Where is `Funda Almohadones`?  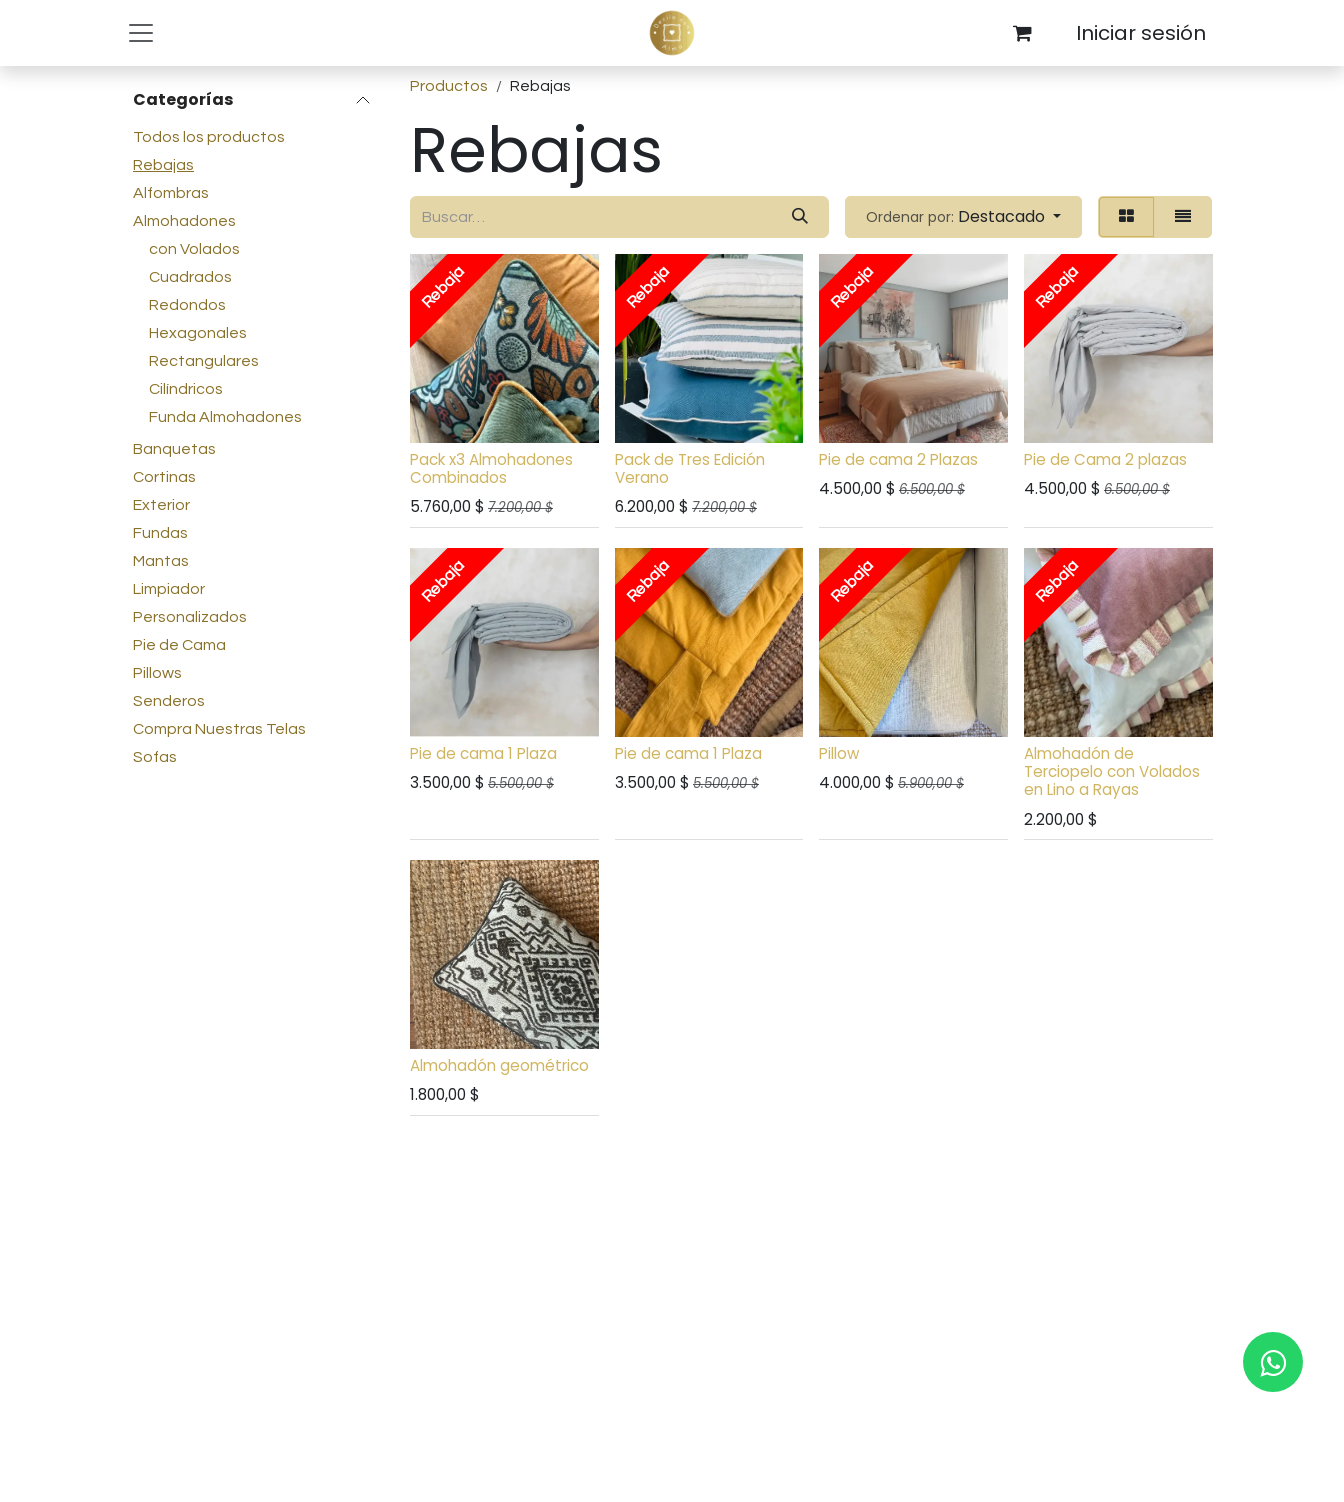
Funda Almohadones is located at coordinates (225, 417).